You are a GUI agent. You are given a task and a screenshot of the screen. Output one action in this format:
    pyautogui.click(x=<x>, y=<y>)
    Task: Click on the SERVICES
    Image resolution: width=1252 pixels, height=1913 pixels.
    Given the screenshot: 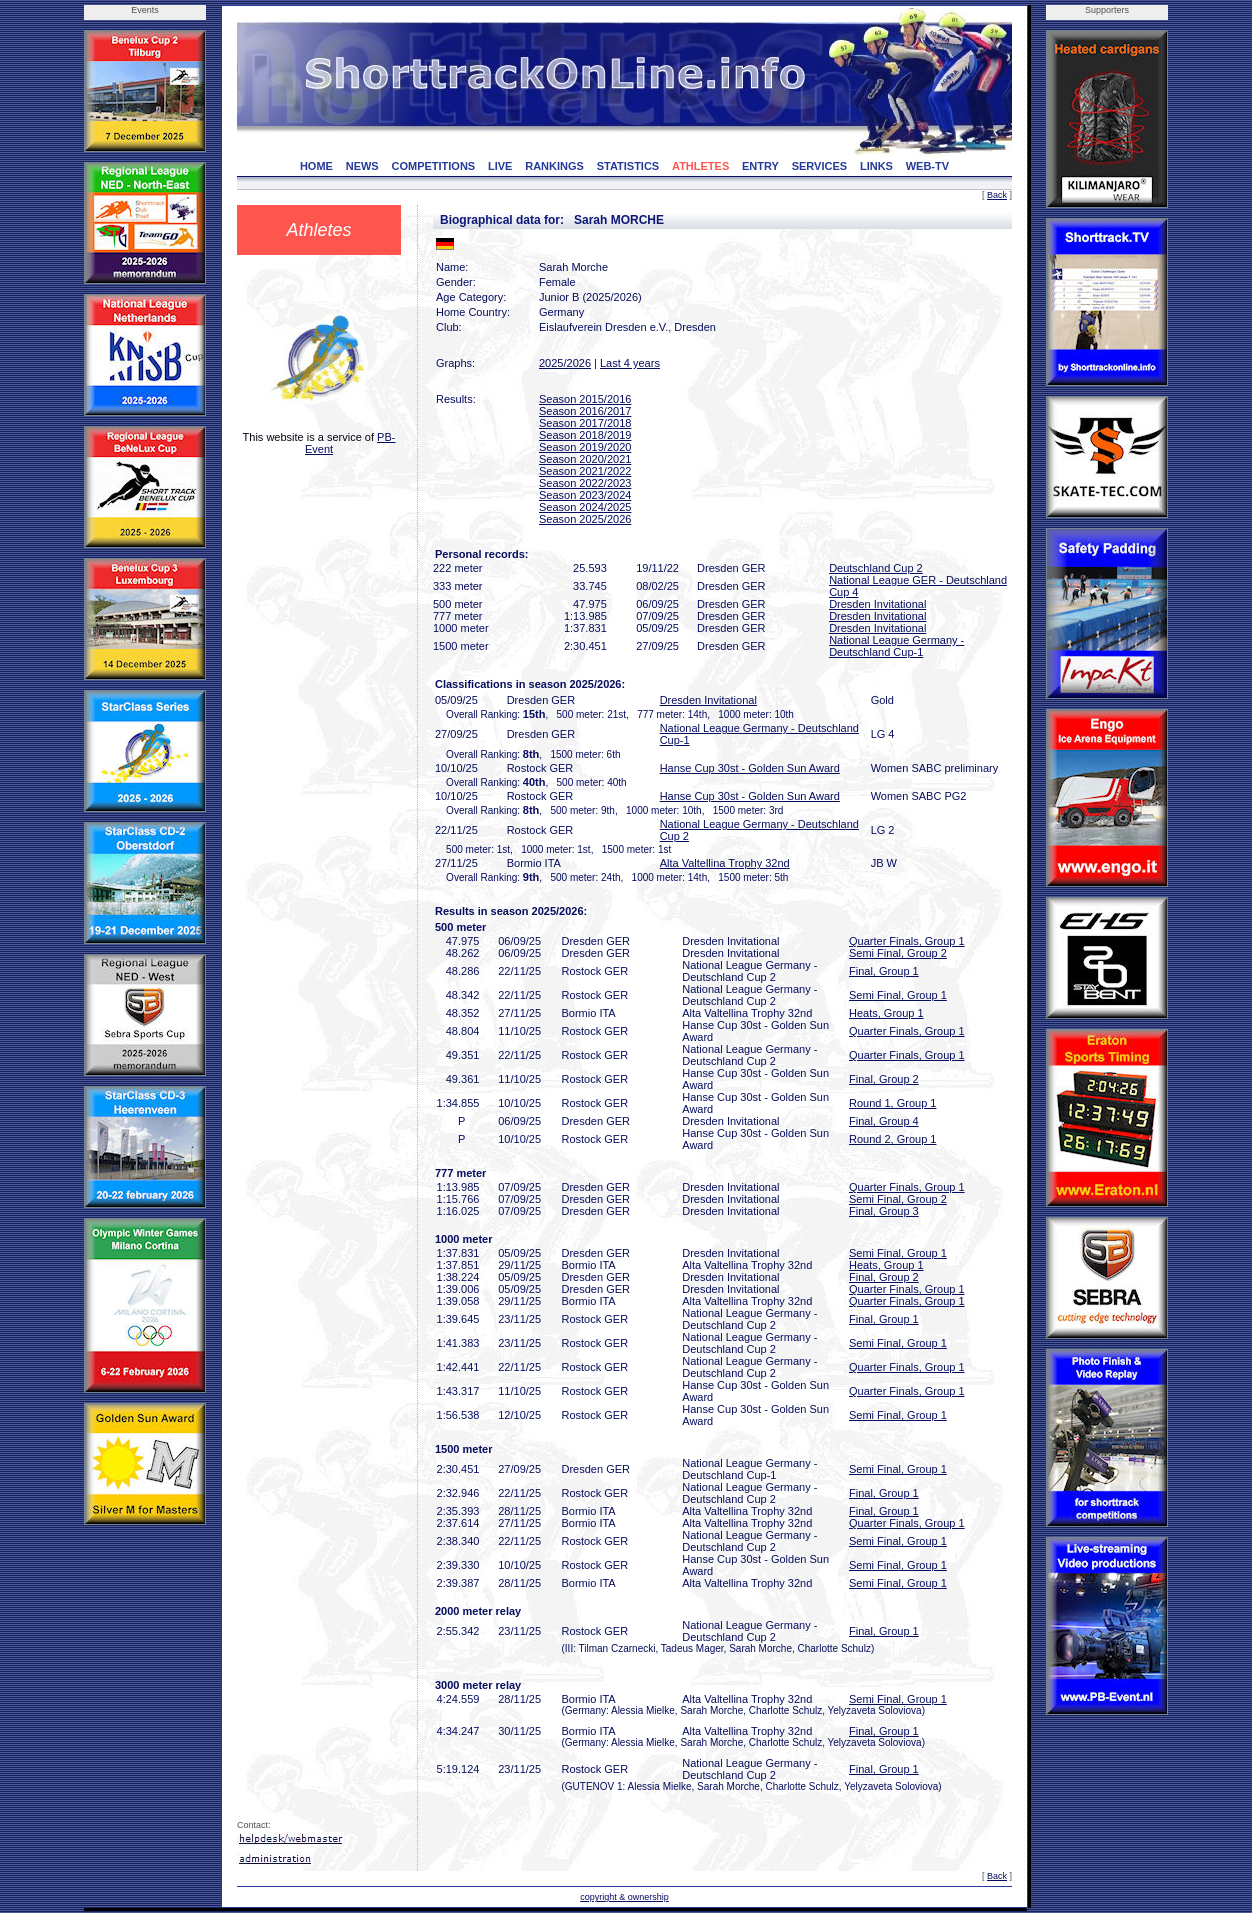 What is the action you would take?
    pyautogui.click(x=819, y=166)
    